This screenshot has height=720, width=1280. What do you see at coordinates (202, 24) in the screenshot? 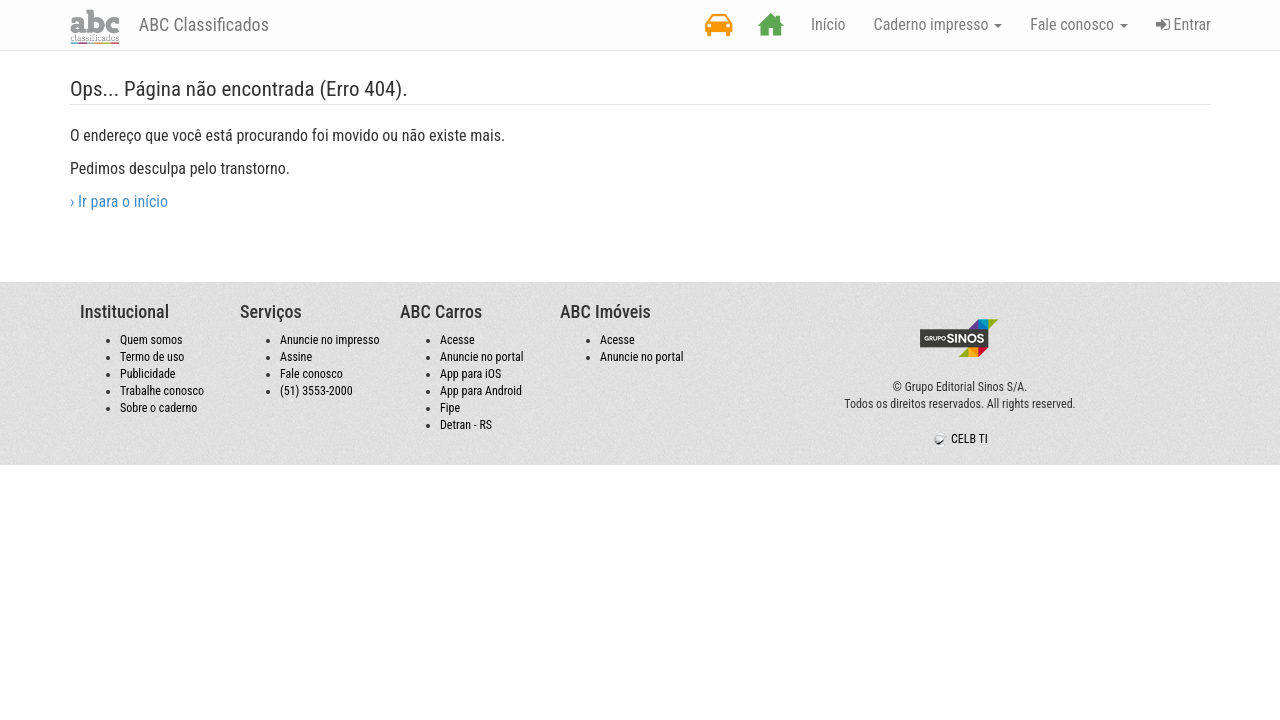
I see `ABC Classificados` at bounding box center [202, 24].